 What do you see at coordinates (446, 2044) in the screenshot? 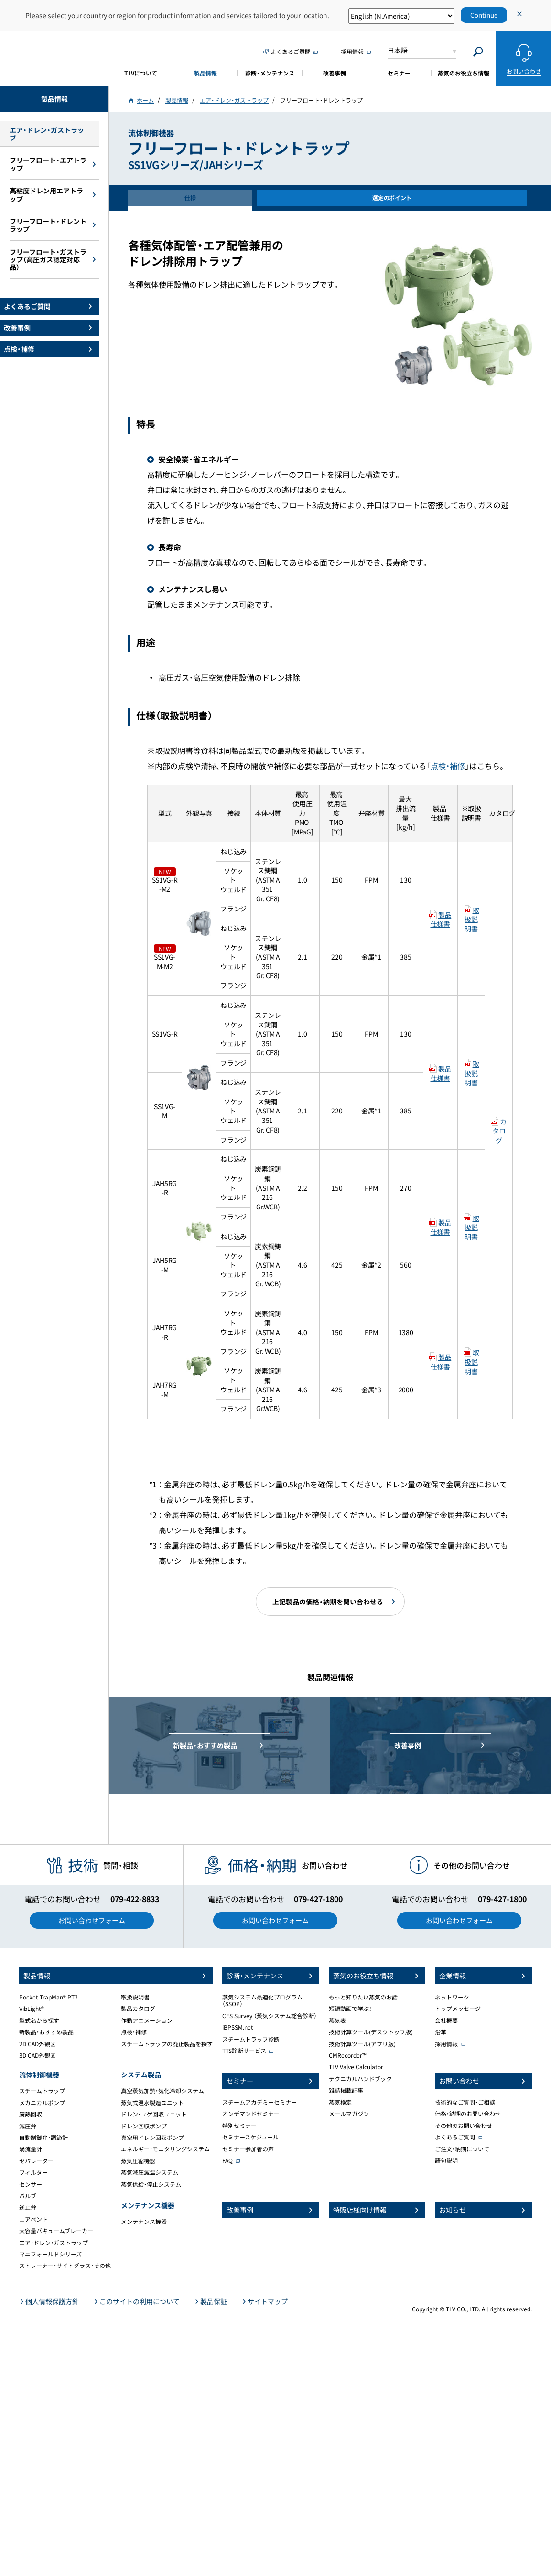
I see `採用情報` at bounding box center [446, 2044].